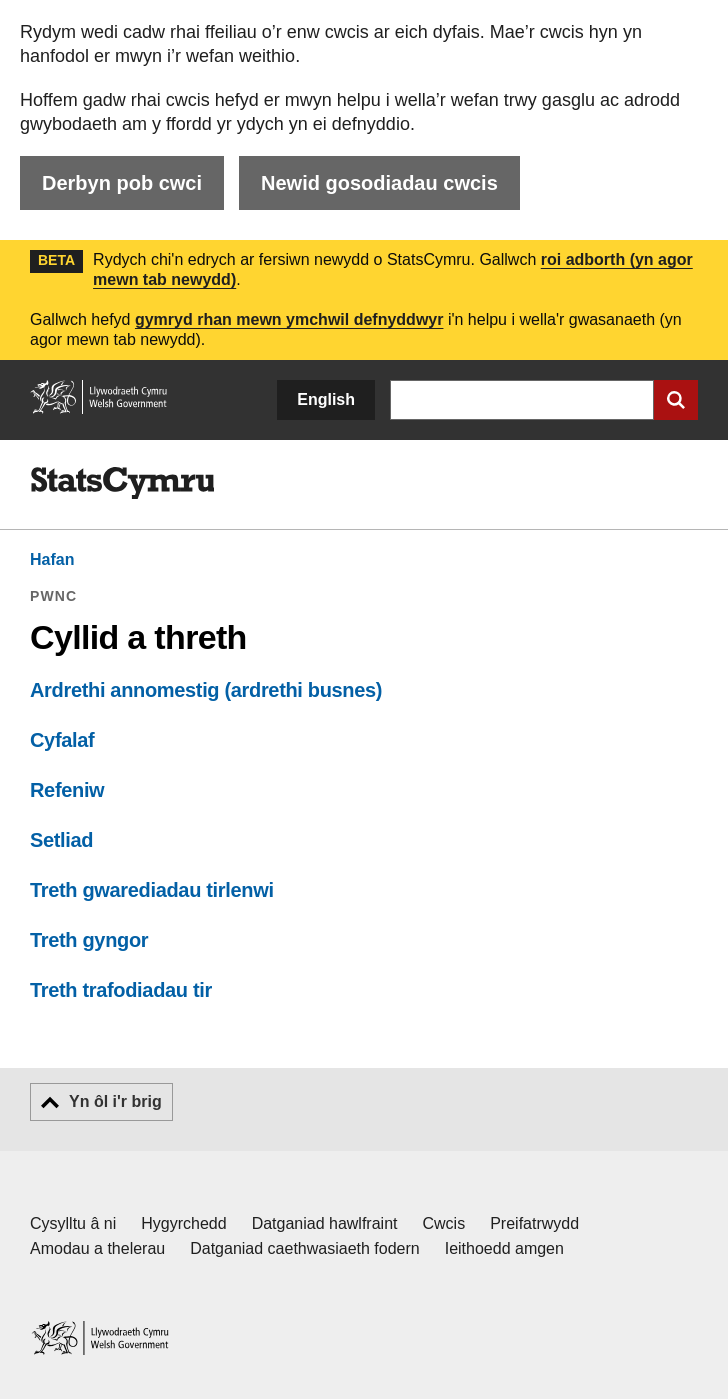 This screenshot has height=1399, width=728. I want to click on Treth gyngor, so click(89, 940).